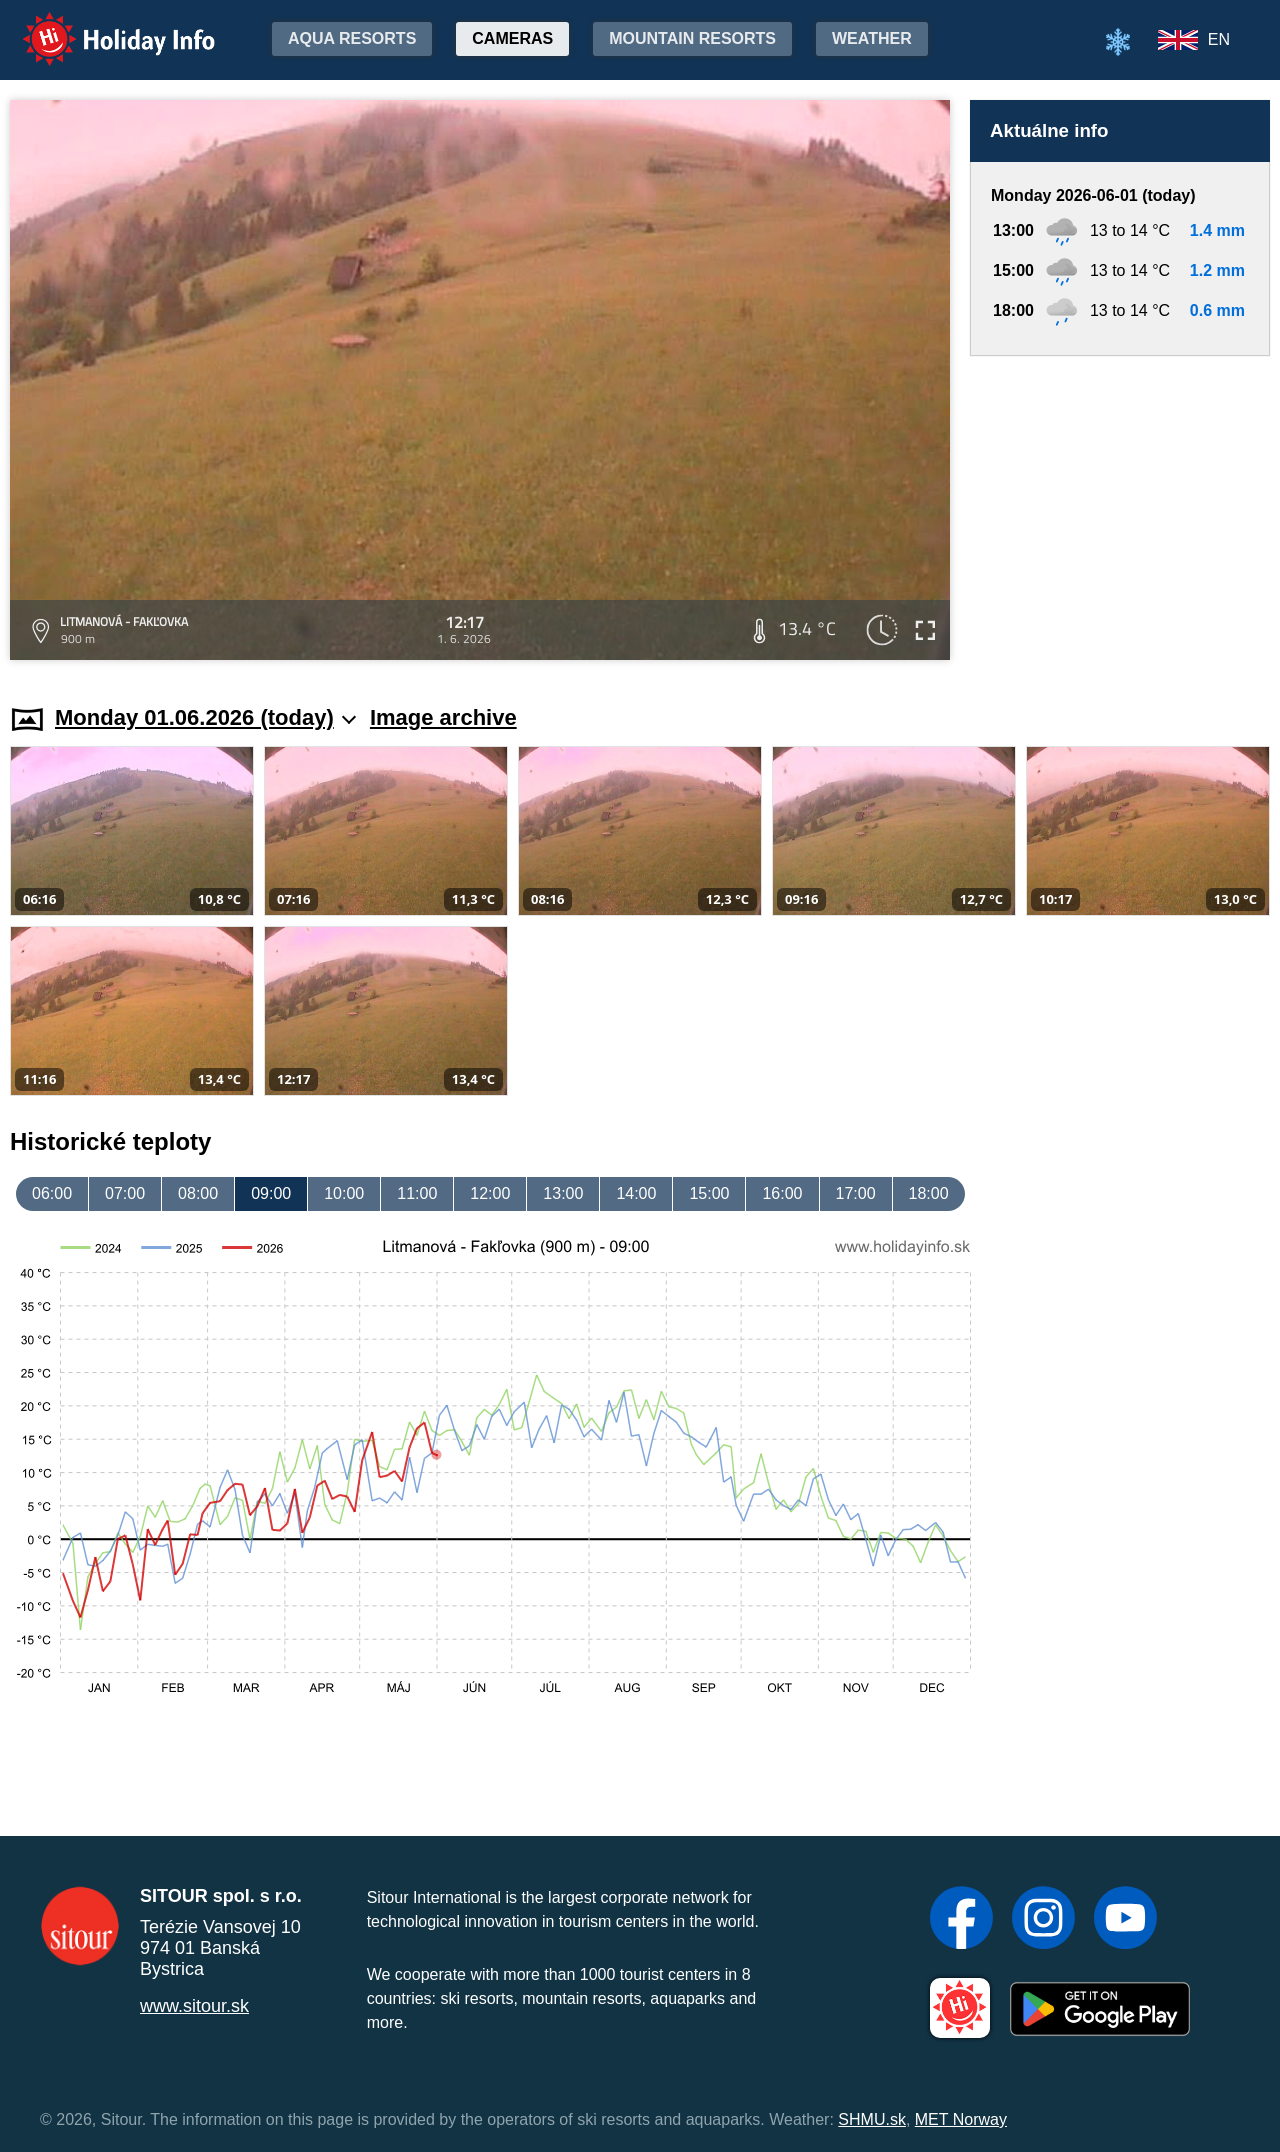  What do you see at coordinates (194, 2006) in the screenshot?
I see `www.sitour.sk` at bounding box center [194, 2006].